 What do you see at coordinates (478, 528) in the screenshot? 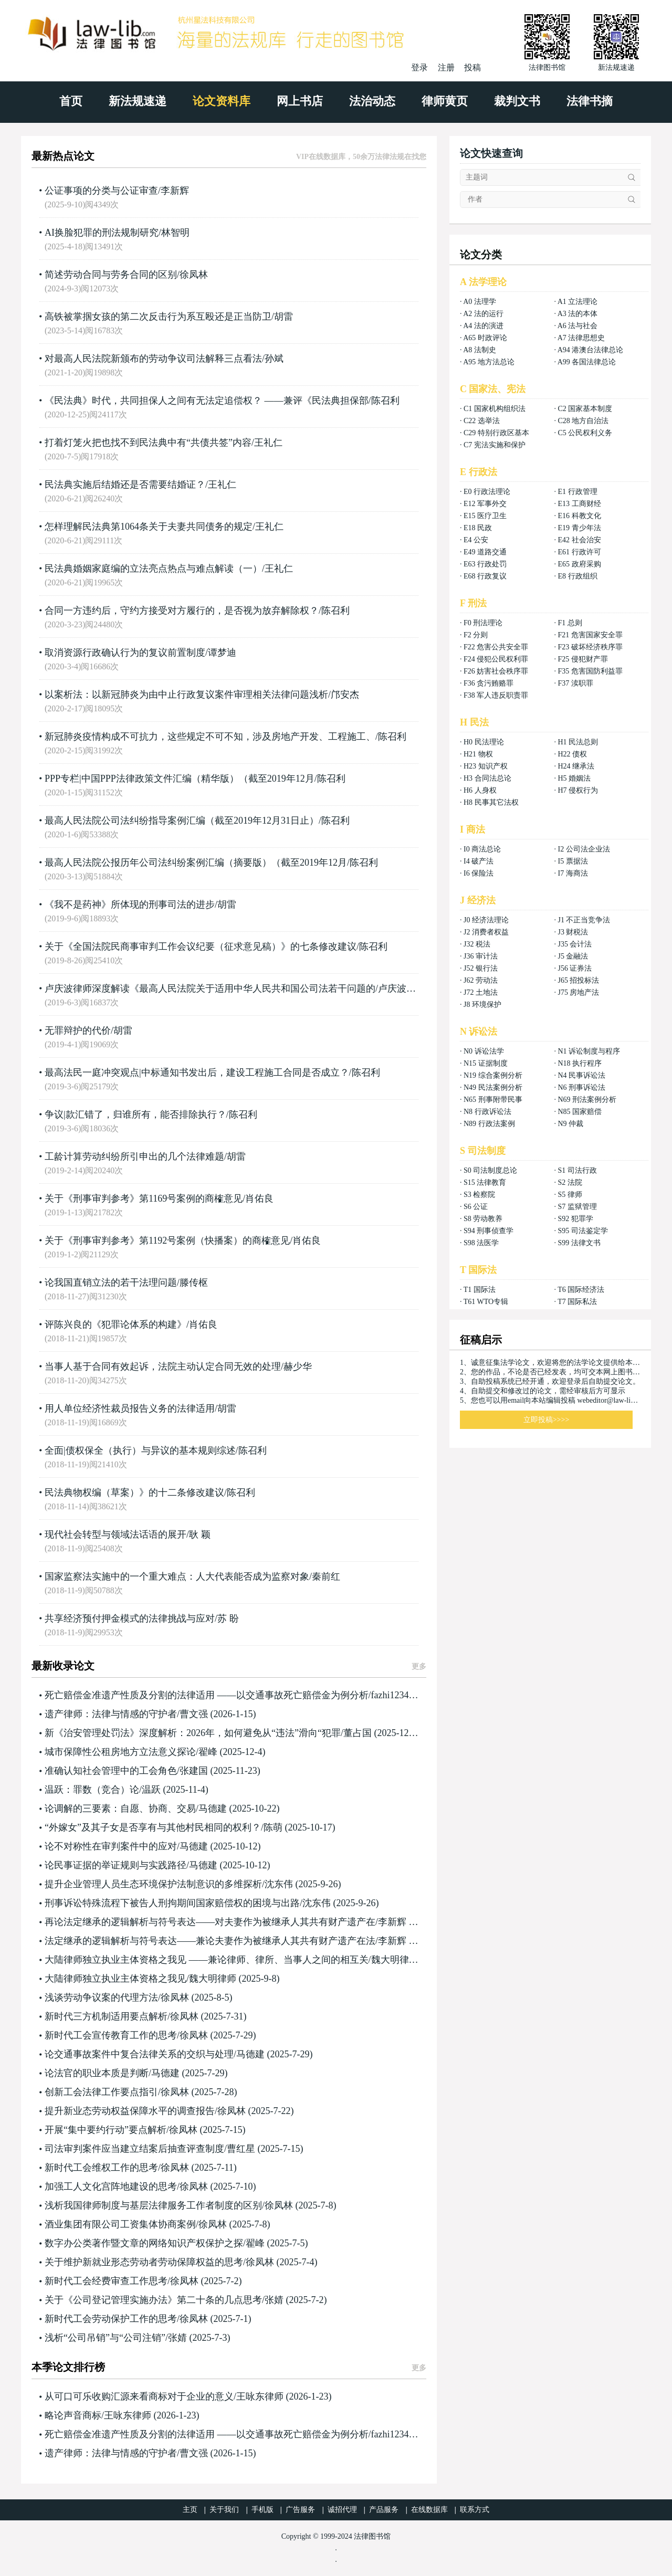
I see `E18 民政` at bounding box center [478, 528].